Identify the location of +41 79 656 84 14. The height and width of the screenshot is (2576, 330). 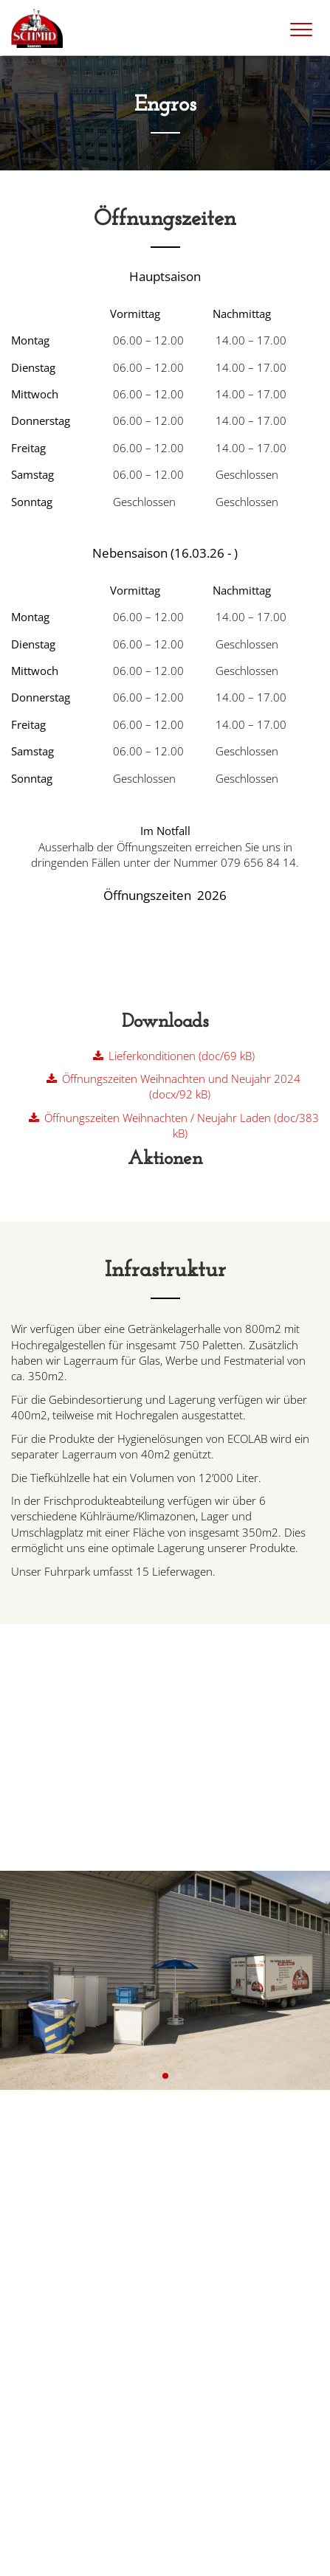
(68, 2255).